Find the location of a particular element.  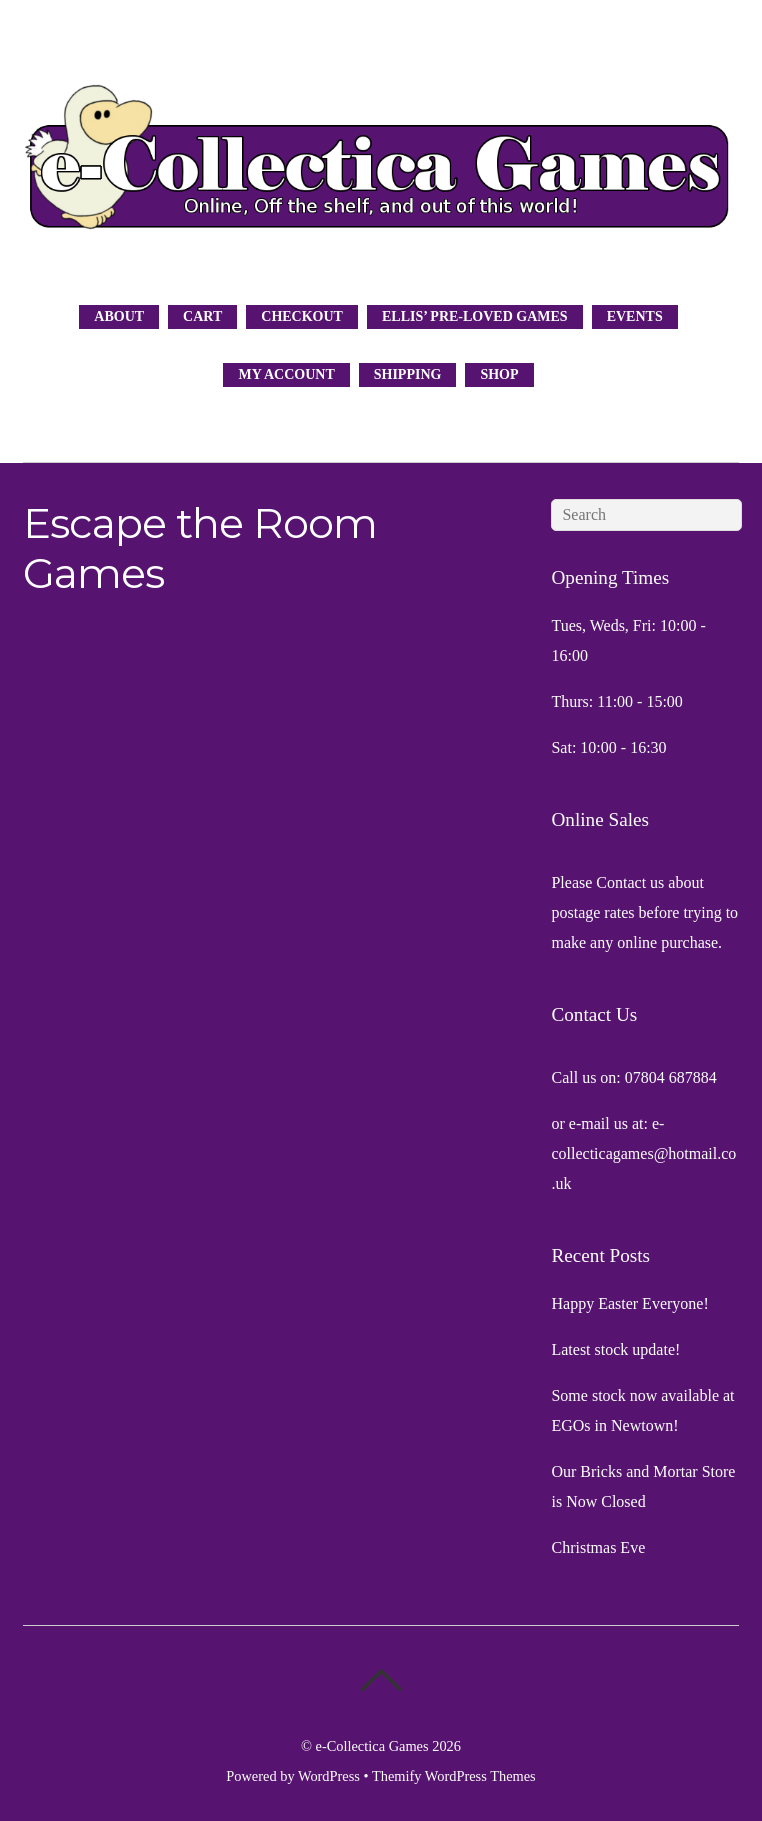

Themify WordPress Themes is located at coordinates (454, 1776).